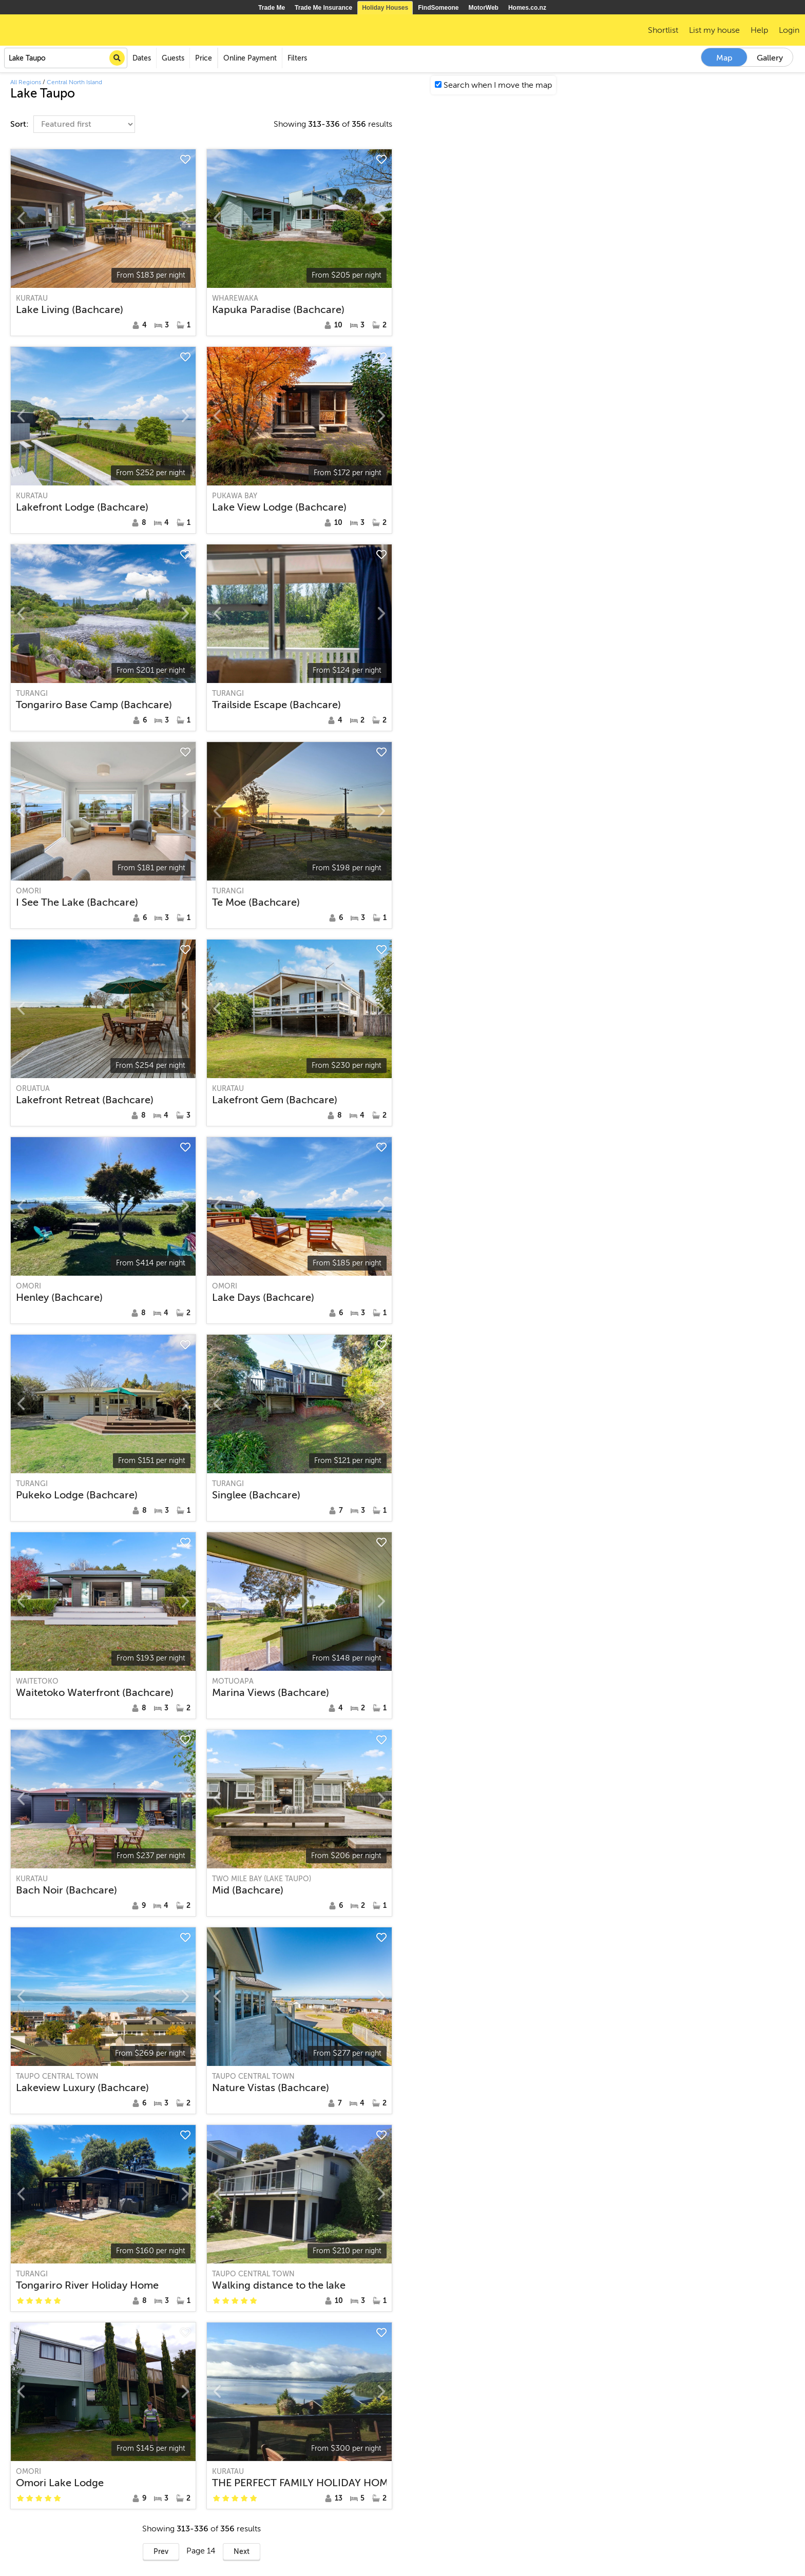 This screenshot has height=2576, width=805. Describe the element at coordinates (161, 2551) in the screenshot. I see `Prev` at that location.